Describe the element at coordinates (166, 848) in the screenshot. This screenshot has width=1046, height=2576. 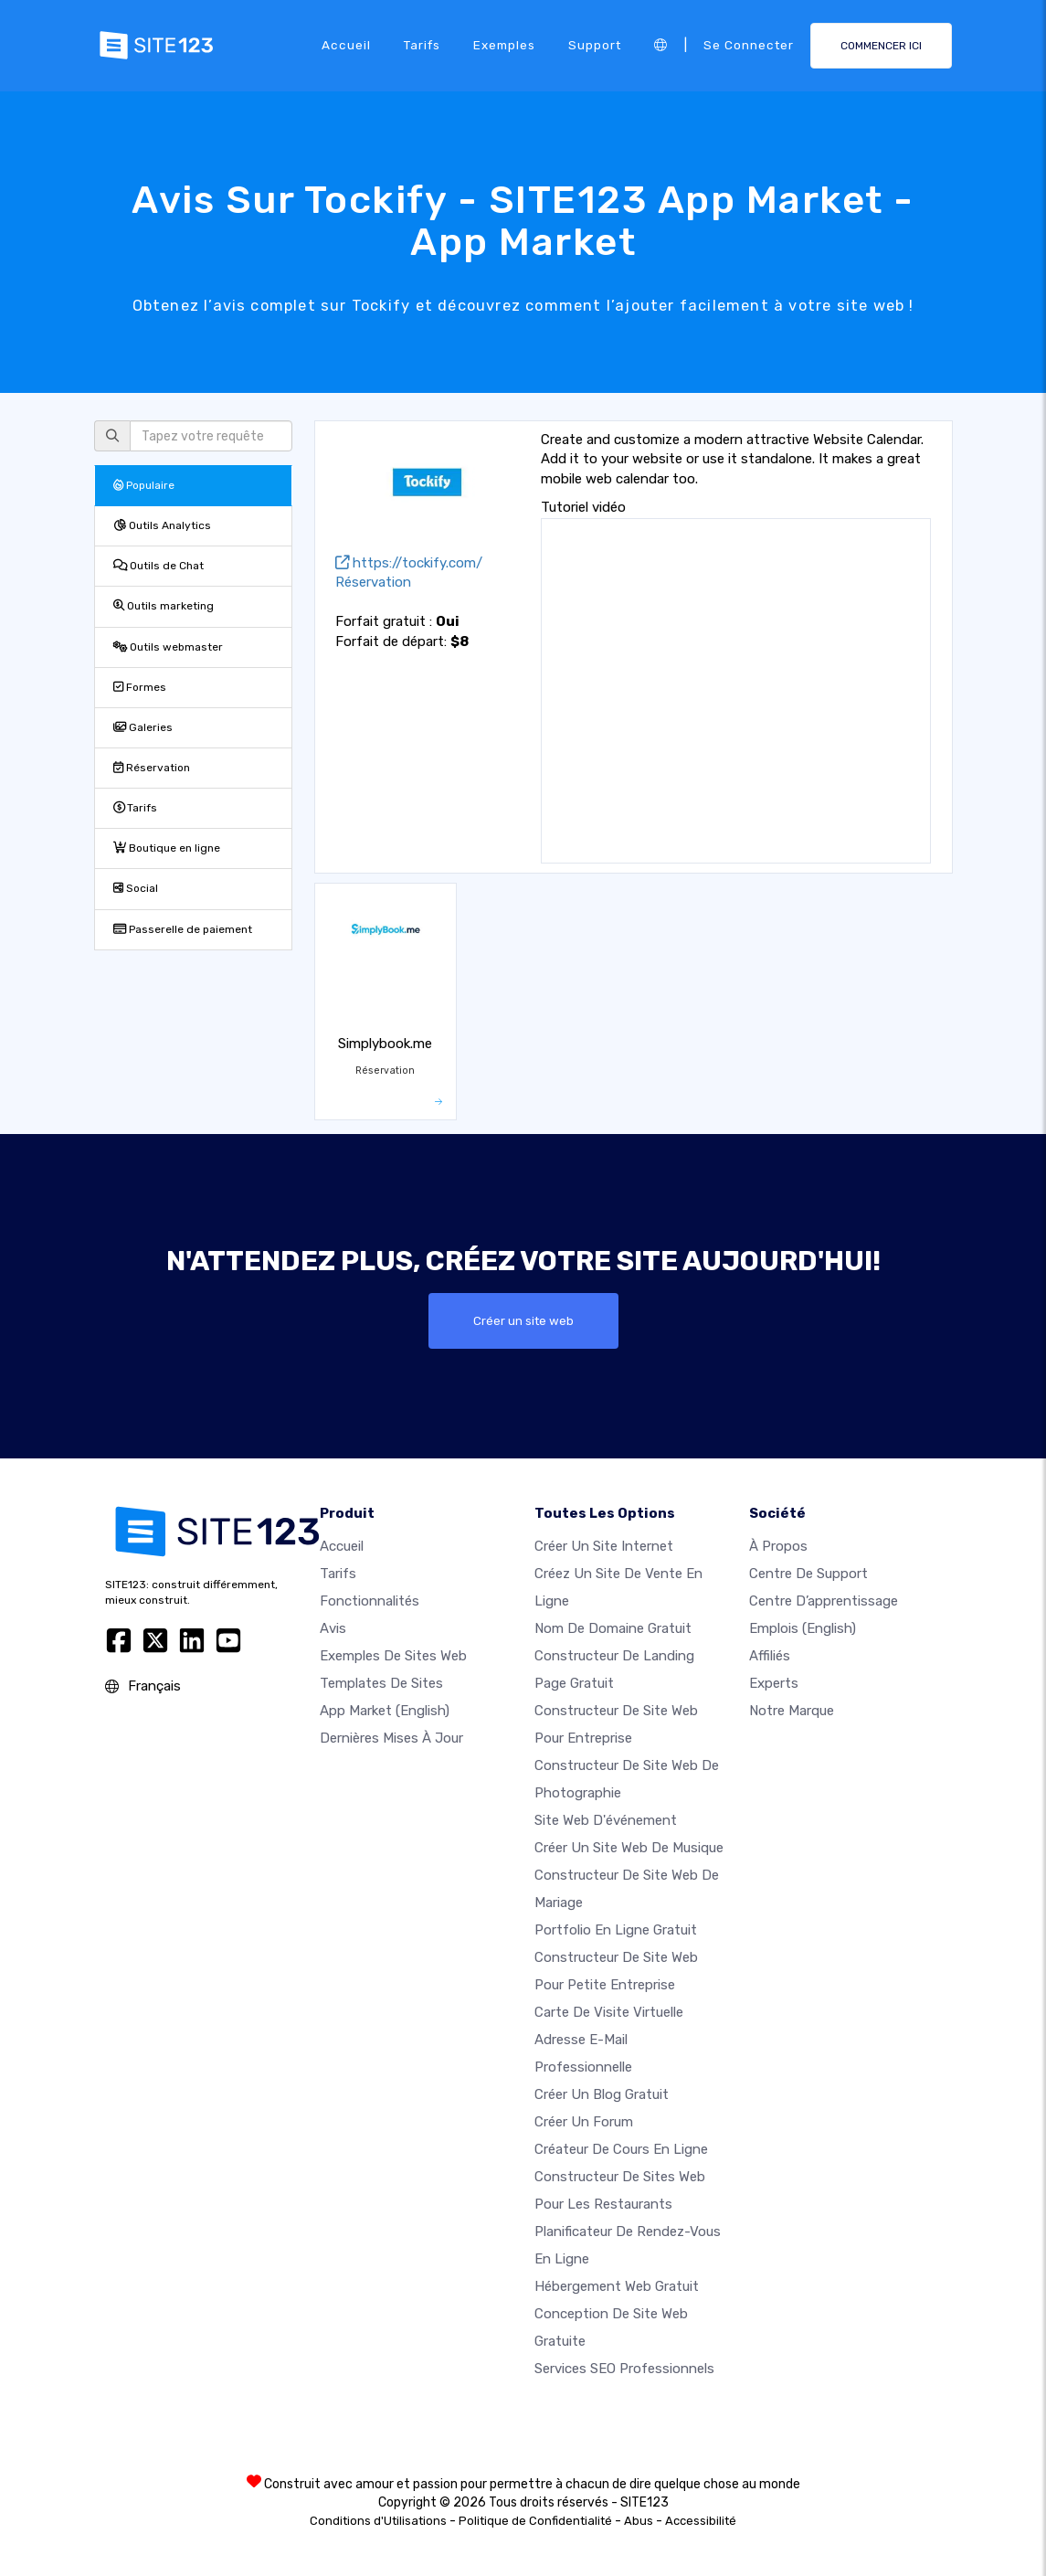
I see `Boutique en ligne` at that location.